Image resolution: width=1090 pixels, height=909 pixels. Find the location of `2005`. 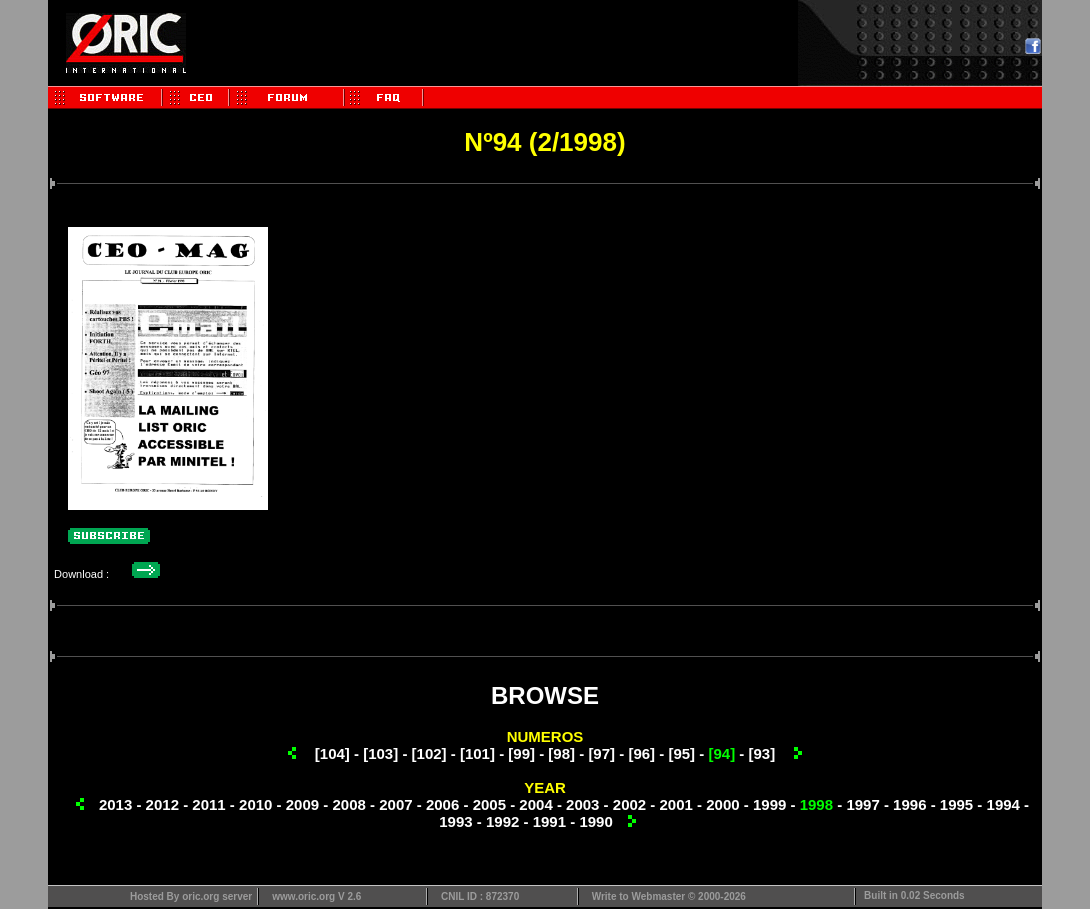

2005 is located at coordinates (489, 804).